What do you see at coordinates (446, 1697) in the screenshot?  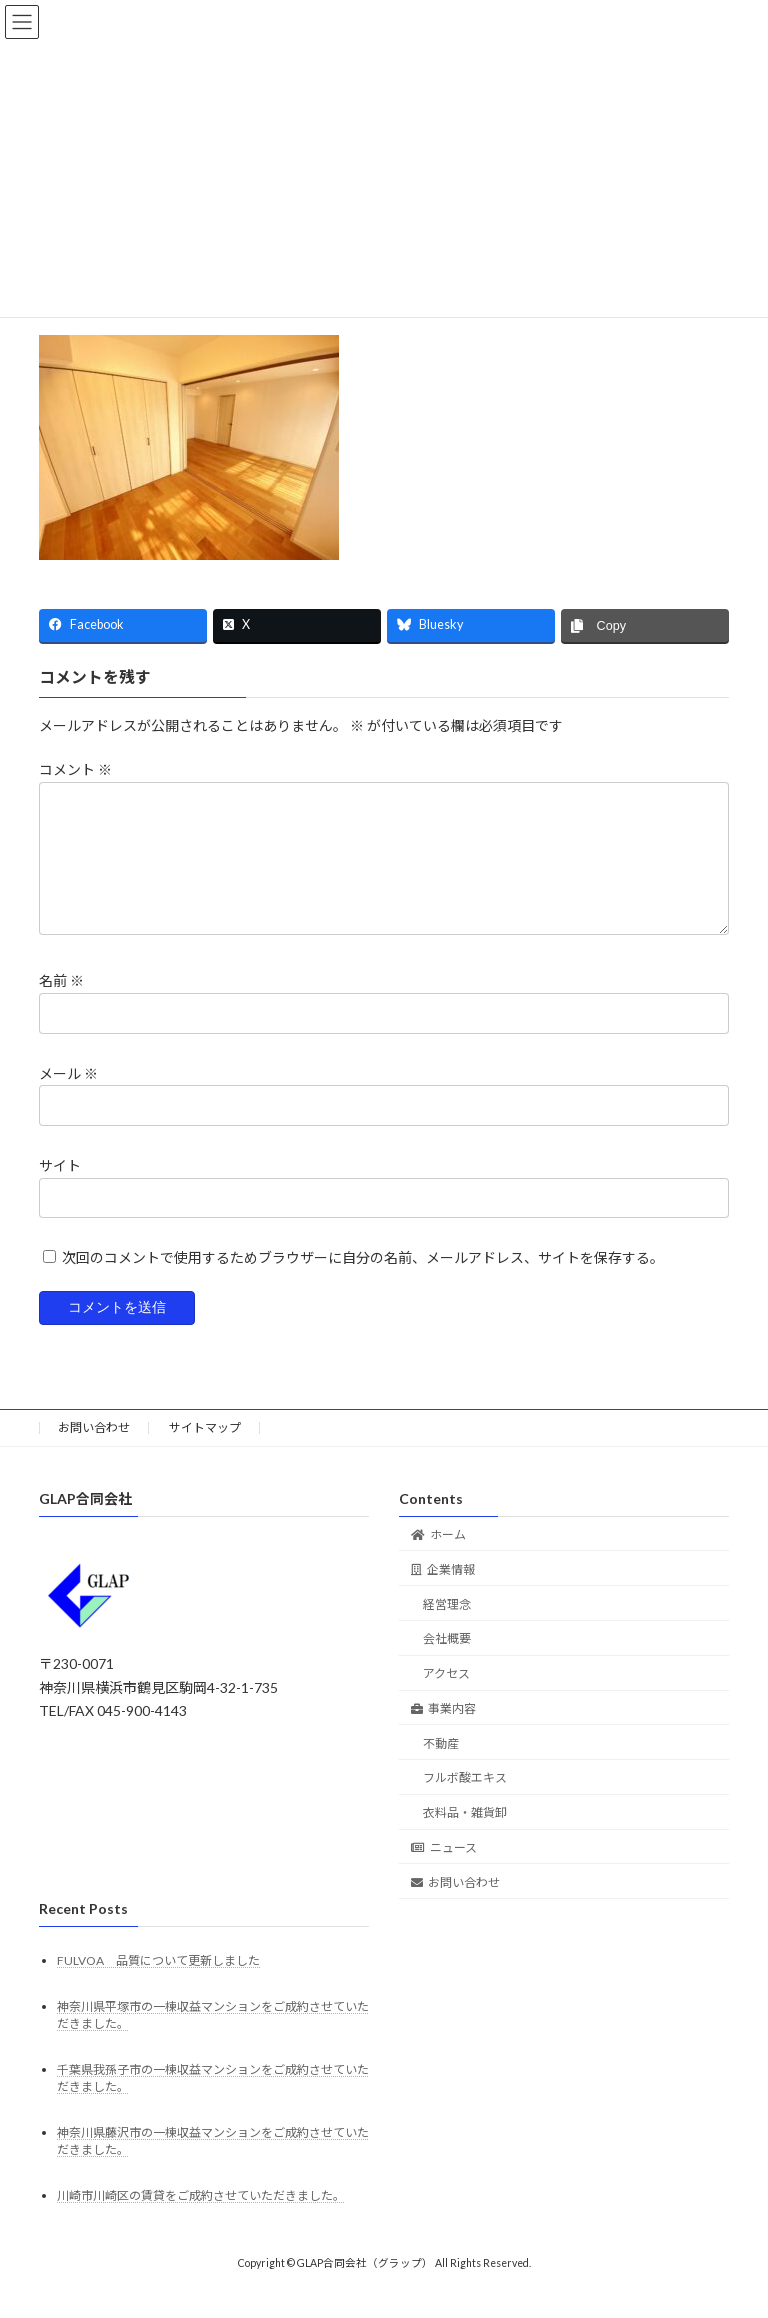 I see `アクセス` at bounding box center [446, 1697].